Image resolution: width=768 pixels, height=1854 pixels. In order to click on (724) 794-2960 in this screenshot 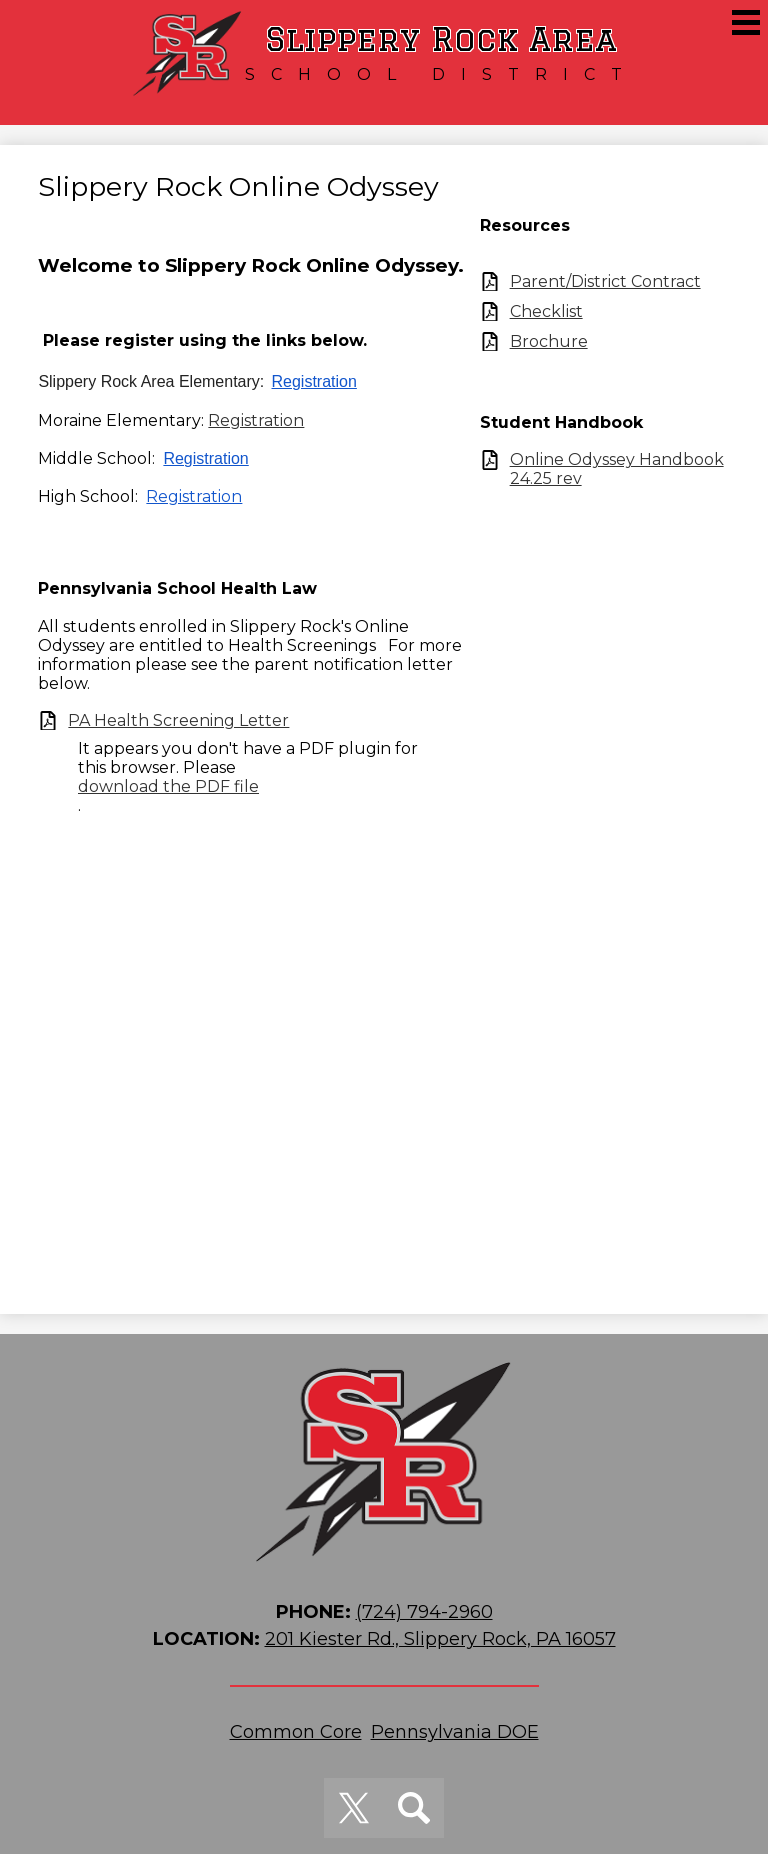, I will do `click(424, 1612)`.